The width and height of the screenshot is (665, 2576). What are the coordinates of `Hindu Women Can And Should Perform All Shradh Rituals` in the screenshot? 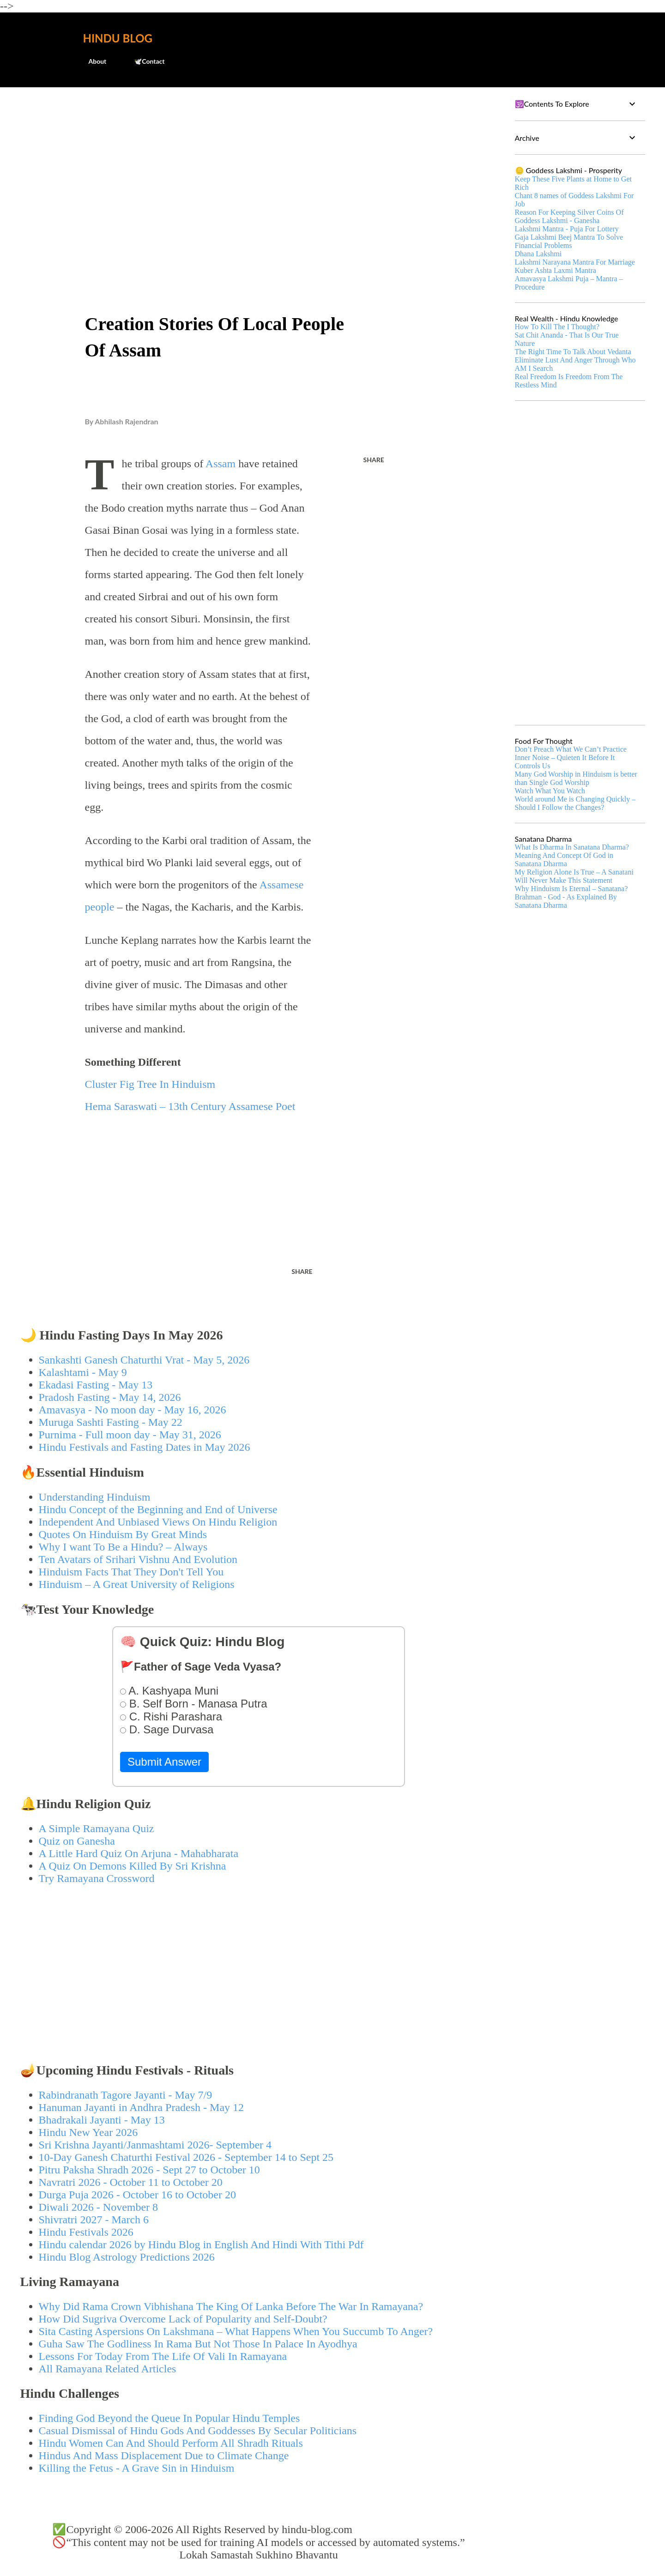 It's located at (171, 2443).